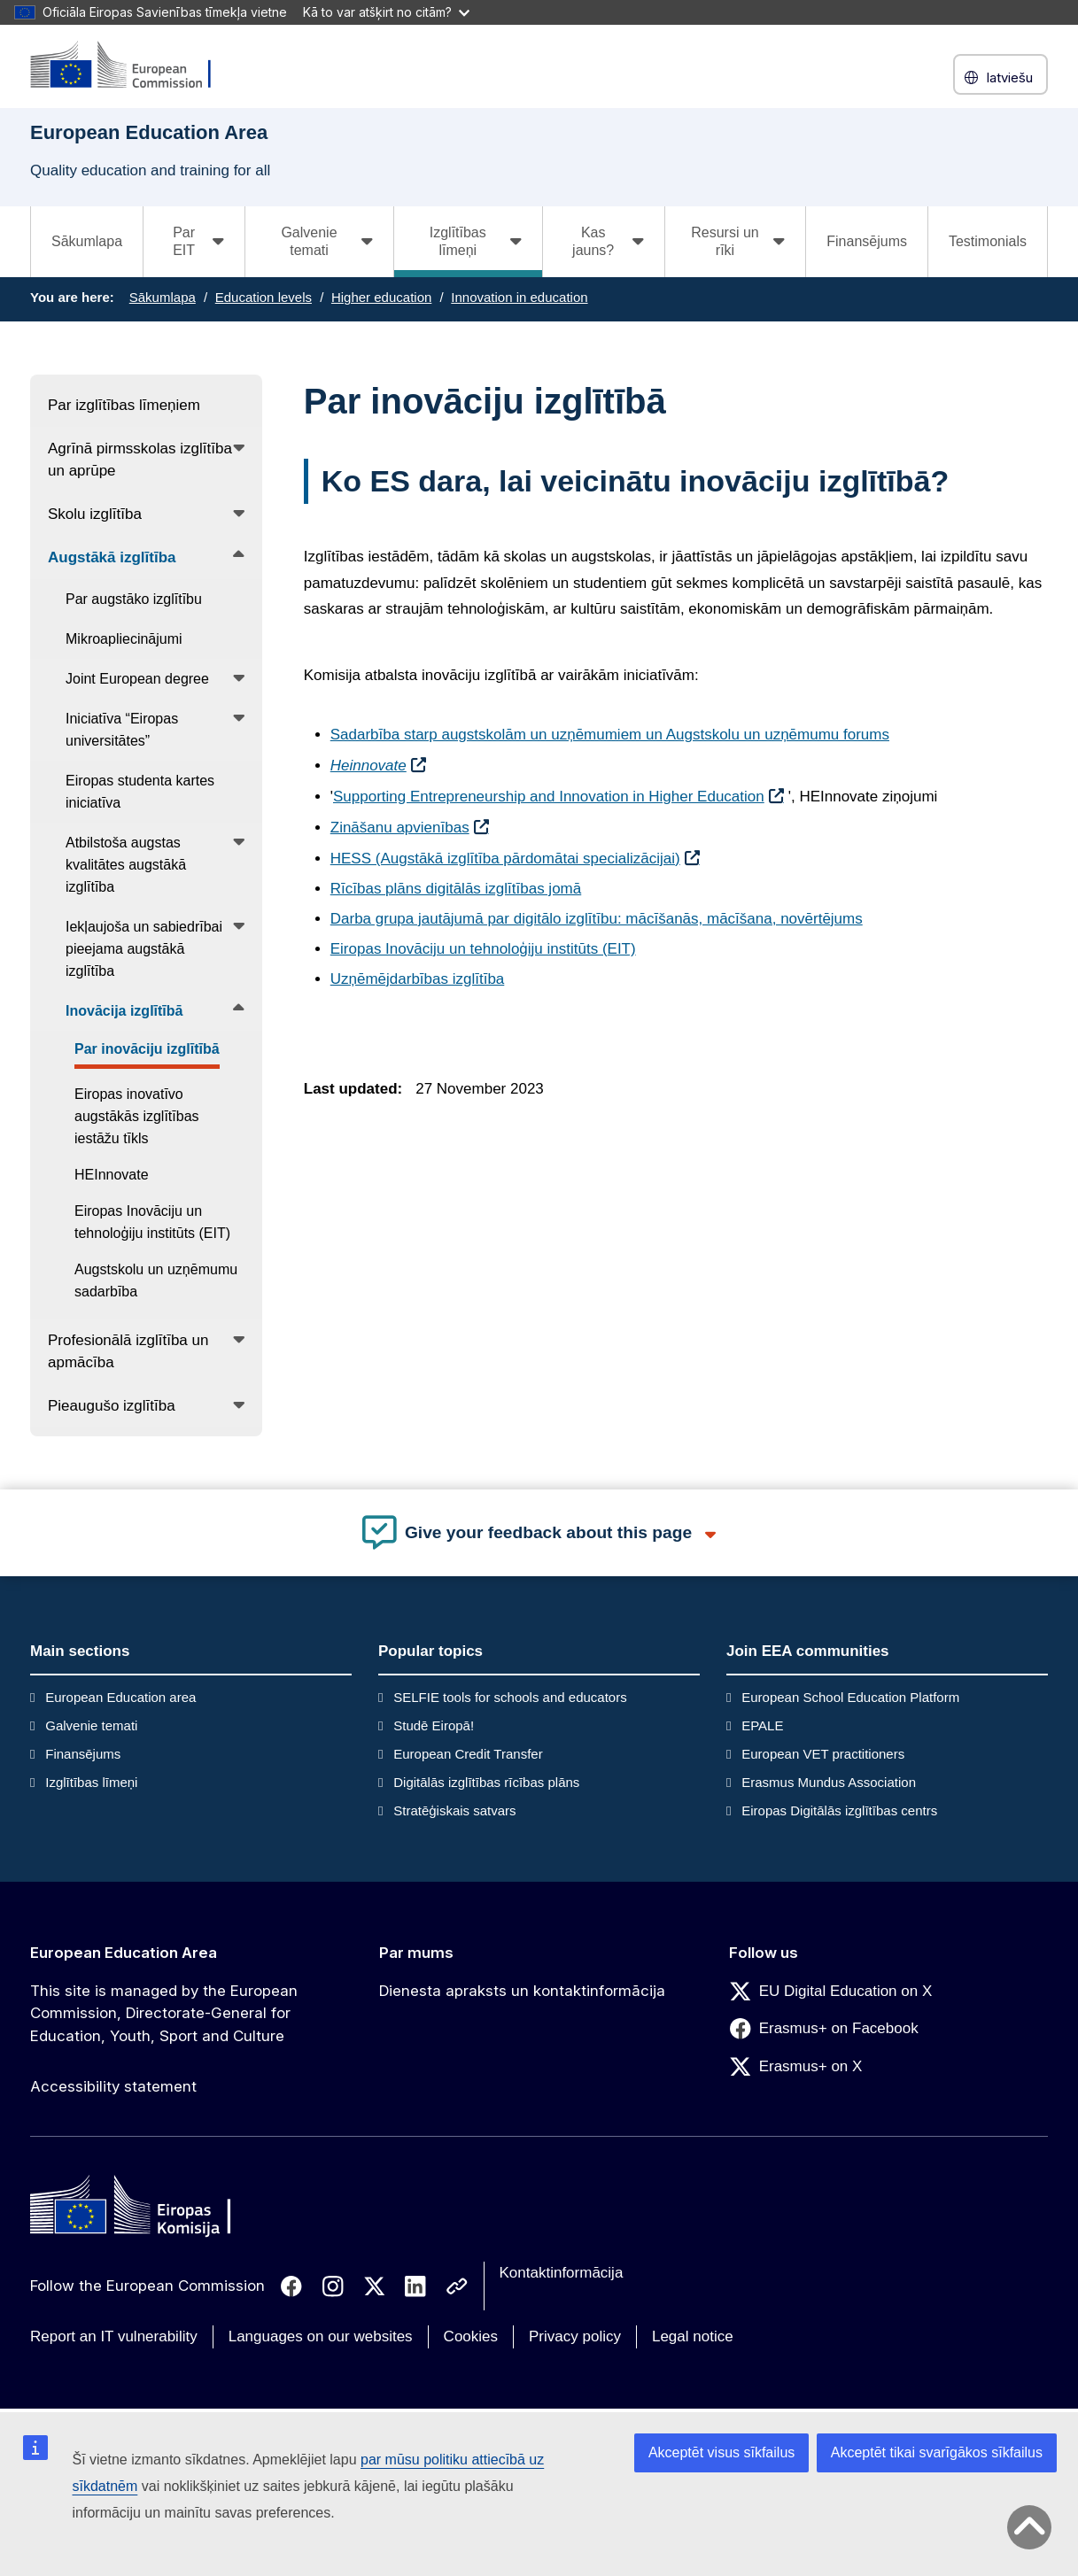 The width and height of the screenshot is (1078, 2576). What do you see at coordinates (505, 858) in the screenshot?
I see `HESS (Augstākā izglītība pārdomātai specializācijai)` at bounding box center [505, 858].